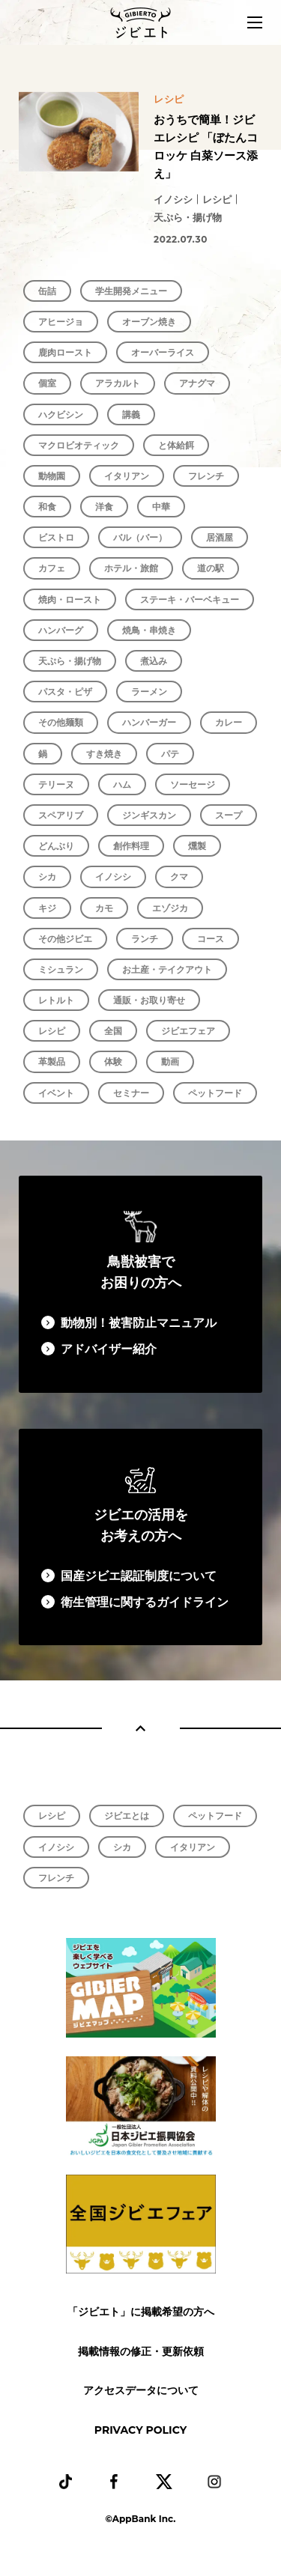 The width and height of the screenshot is (281, 2576). Describe the element at coordinates (51, 1030) in the screenshot. I see `レシピ` at that location.